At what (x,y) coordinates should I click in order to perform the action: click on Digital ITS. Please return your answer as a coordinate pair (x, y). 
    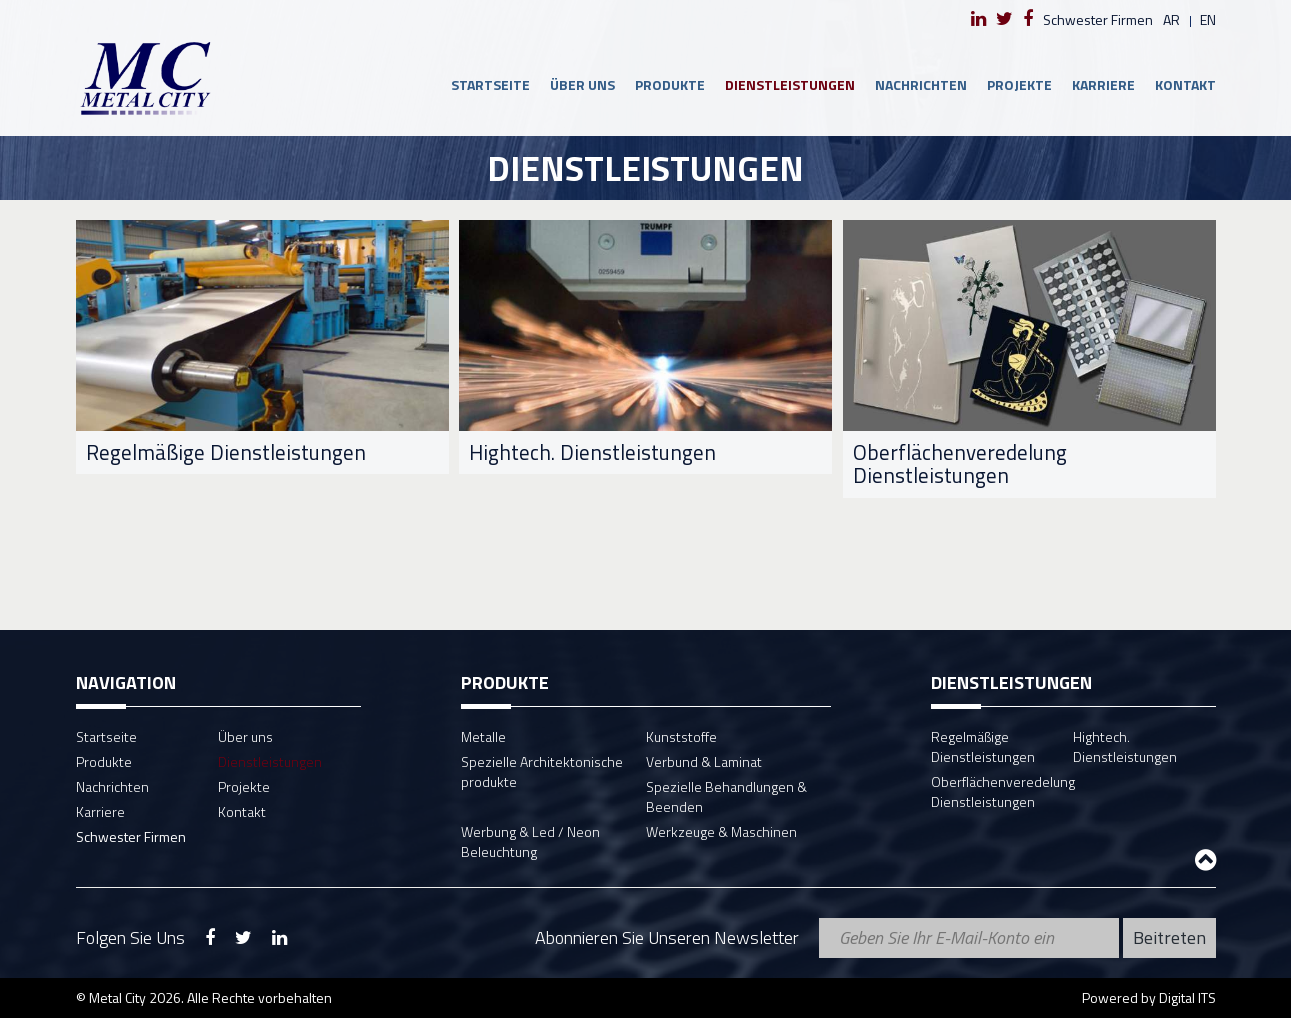
    Looking at the image, I should click on (1187, 997).